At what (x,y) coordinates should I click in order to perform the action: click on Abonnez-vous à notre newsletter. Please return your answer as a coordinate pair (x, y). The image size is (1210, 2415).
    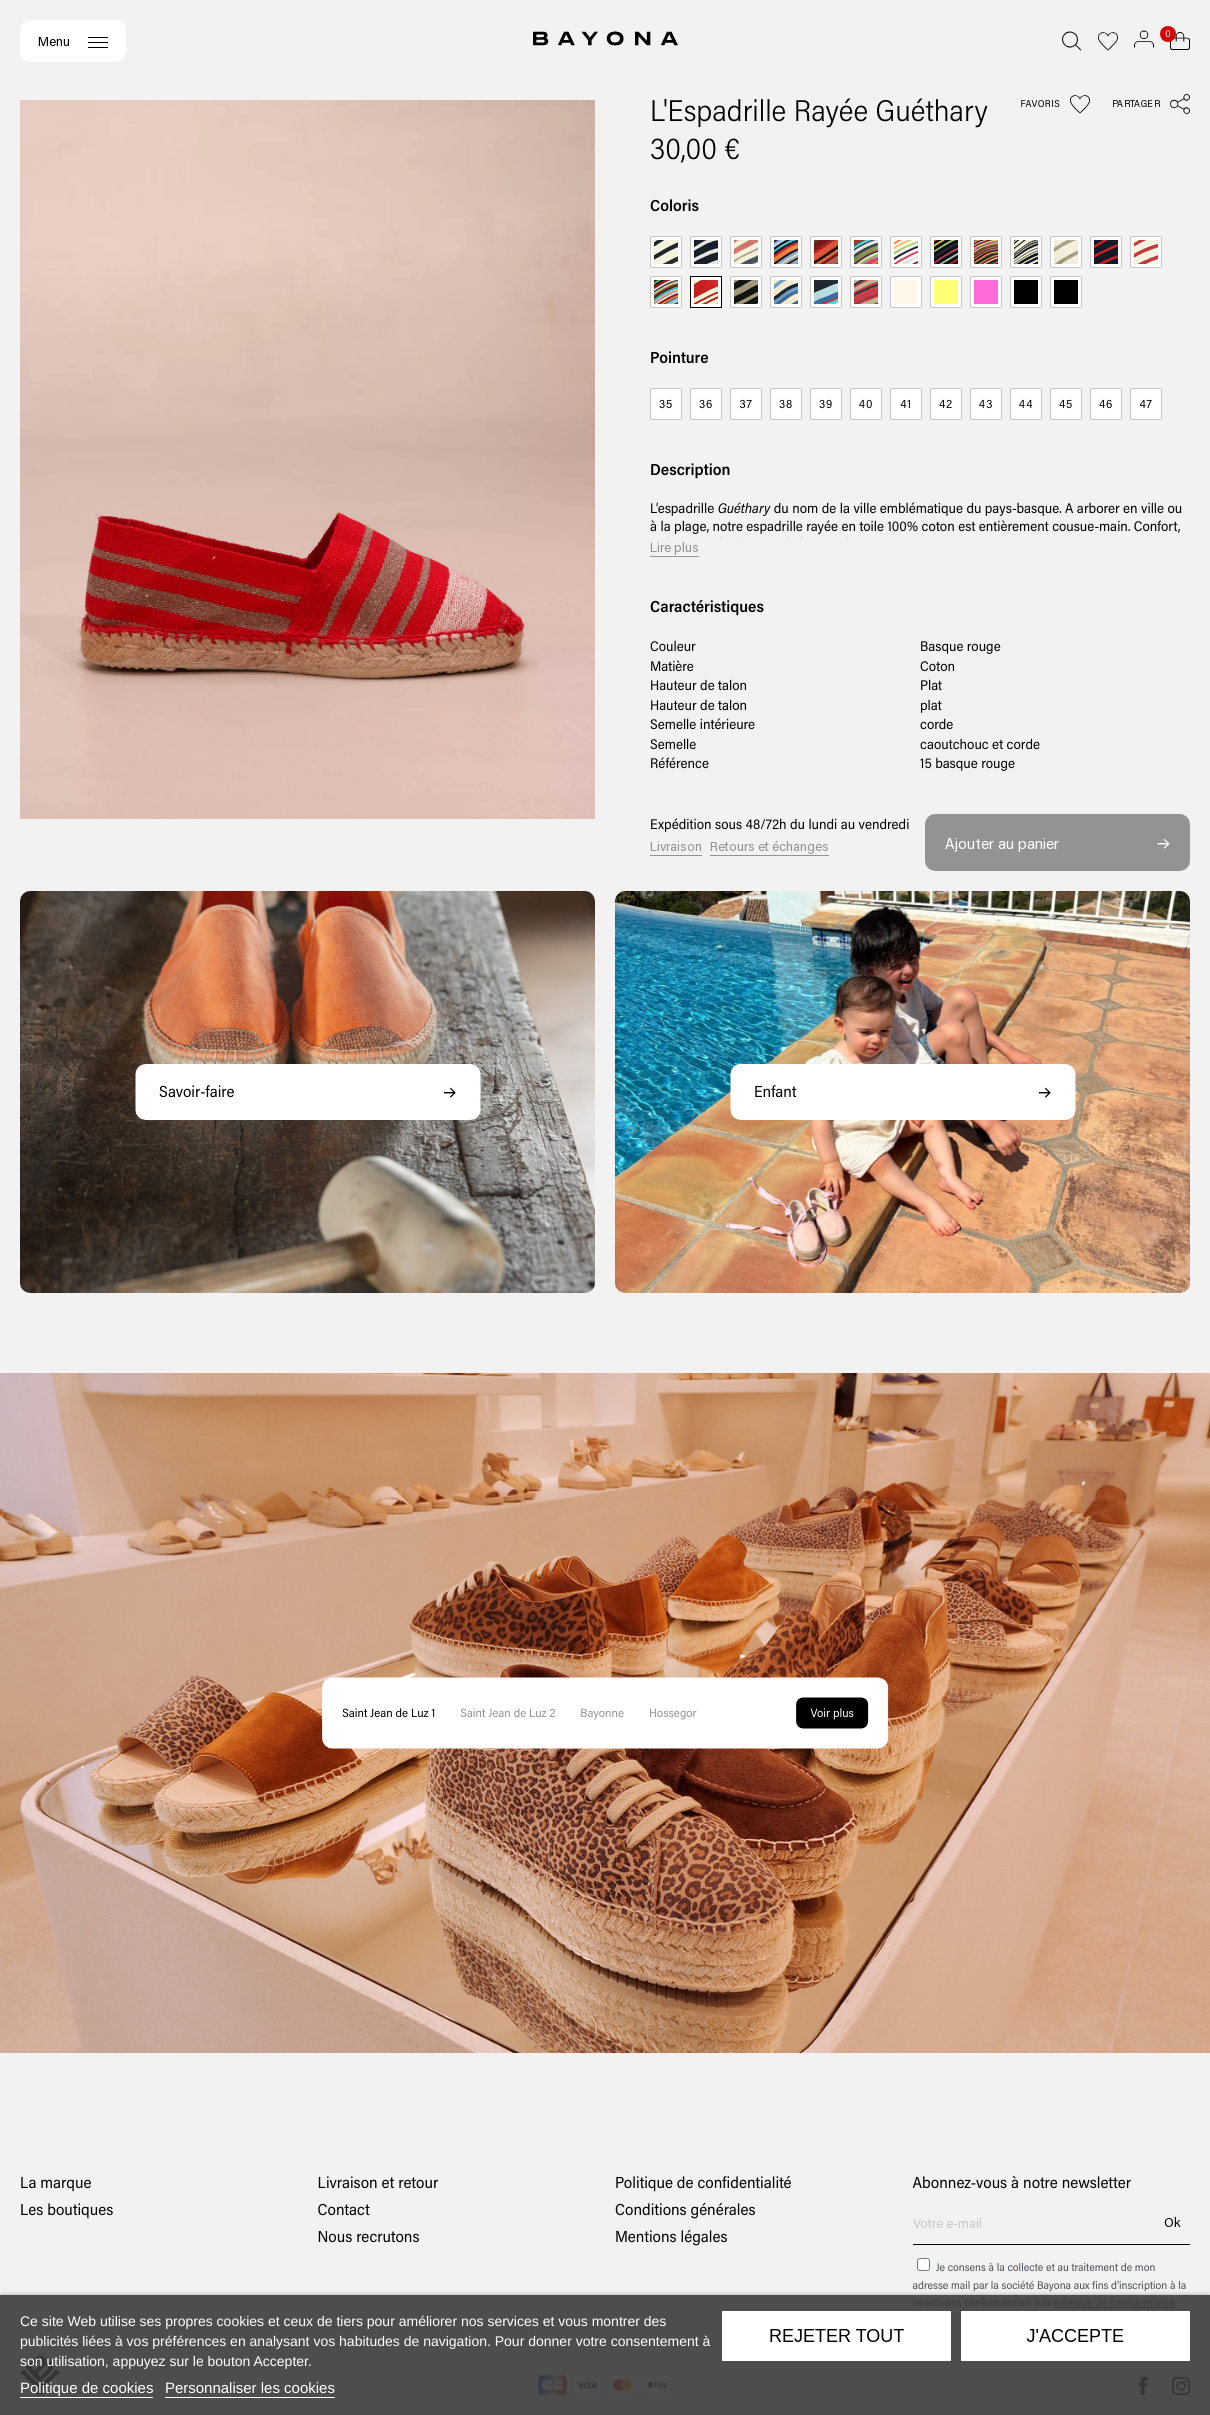
    Looking at the image, I should click on (1022, 2183).